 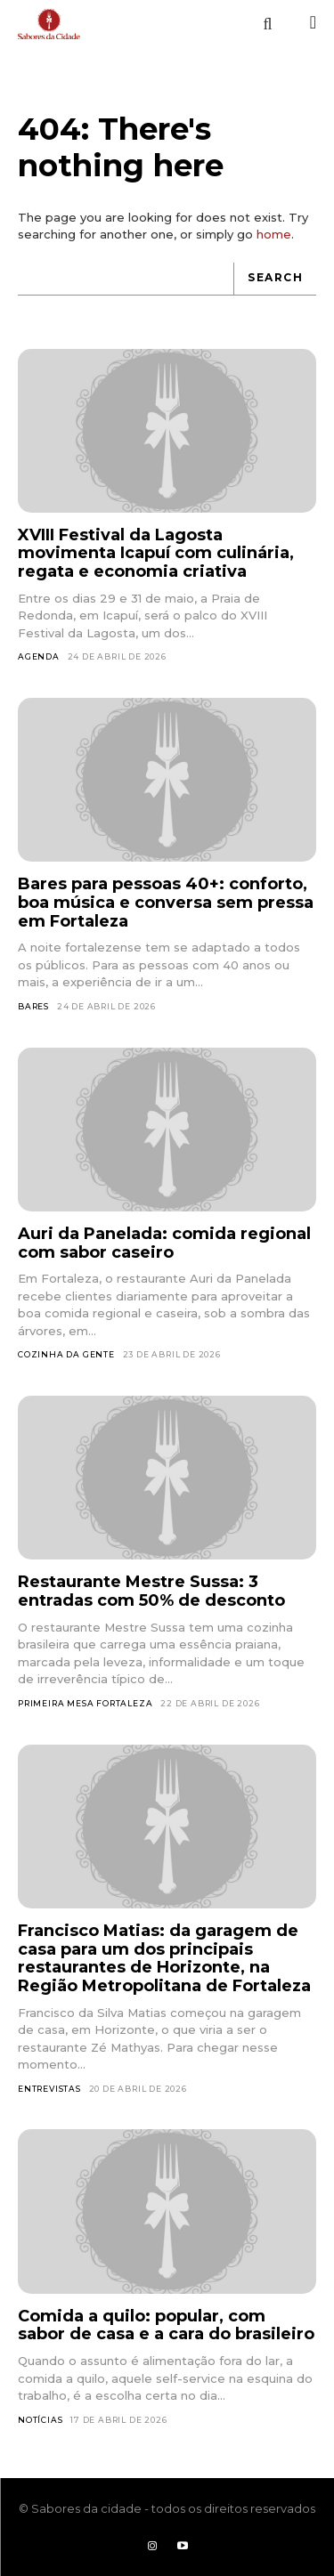 What do you see at coordinates (40, 2420) in the screenshot?
I see `Notícias` at bounding box center [40, 2420].